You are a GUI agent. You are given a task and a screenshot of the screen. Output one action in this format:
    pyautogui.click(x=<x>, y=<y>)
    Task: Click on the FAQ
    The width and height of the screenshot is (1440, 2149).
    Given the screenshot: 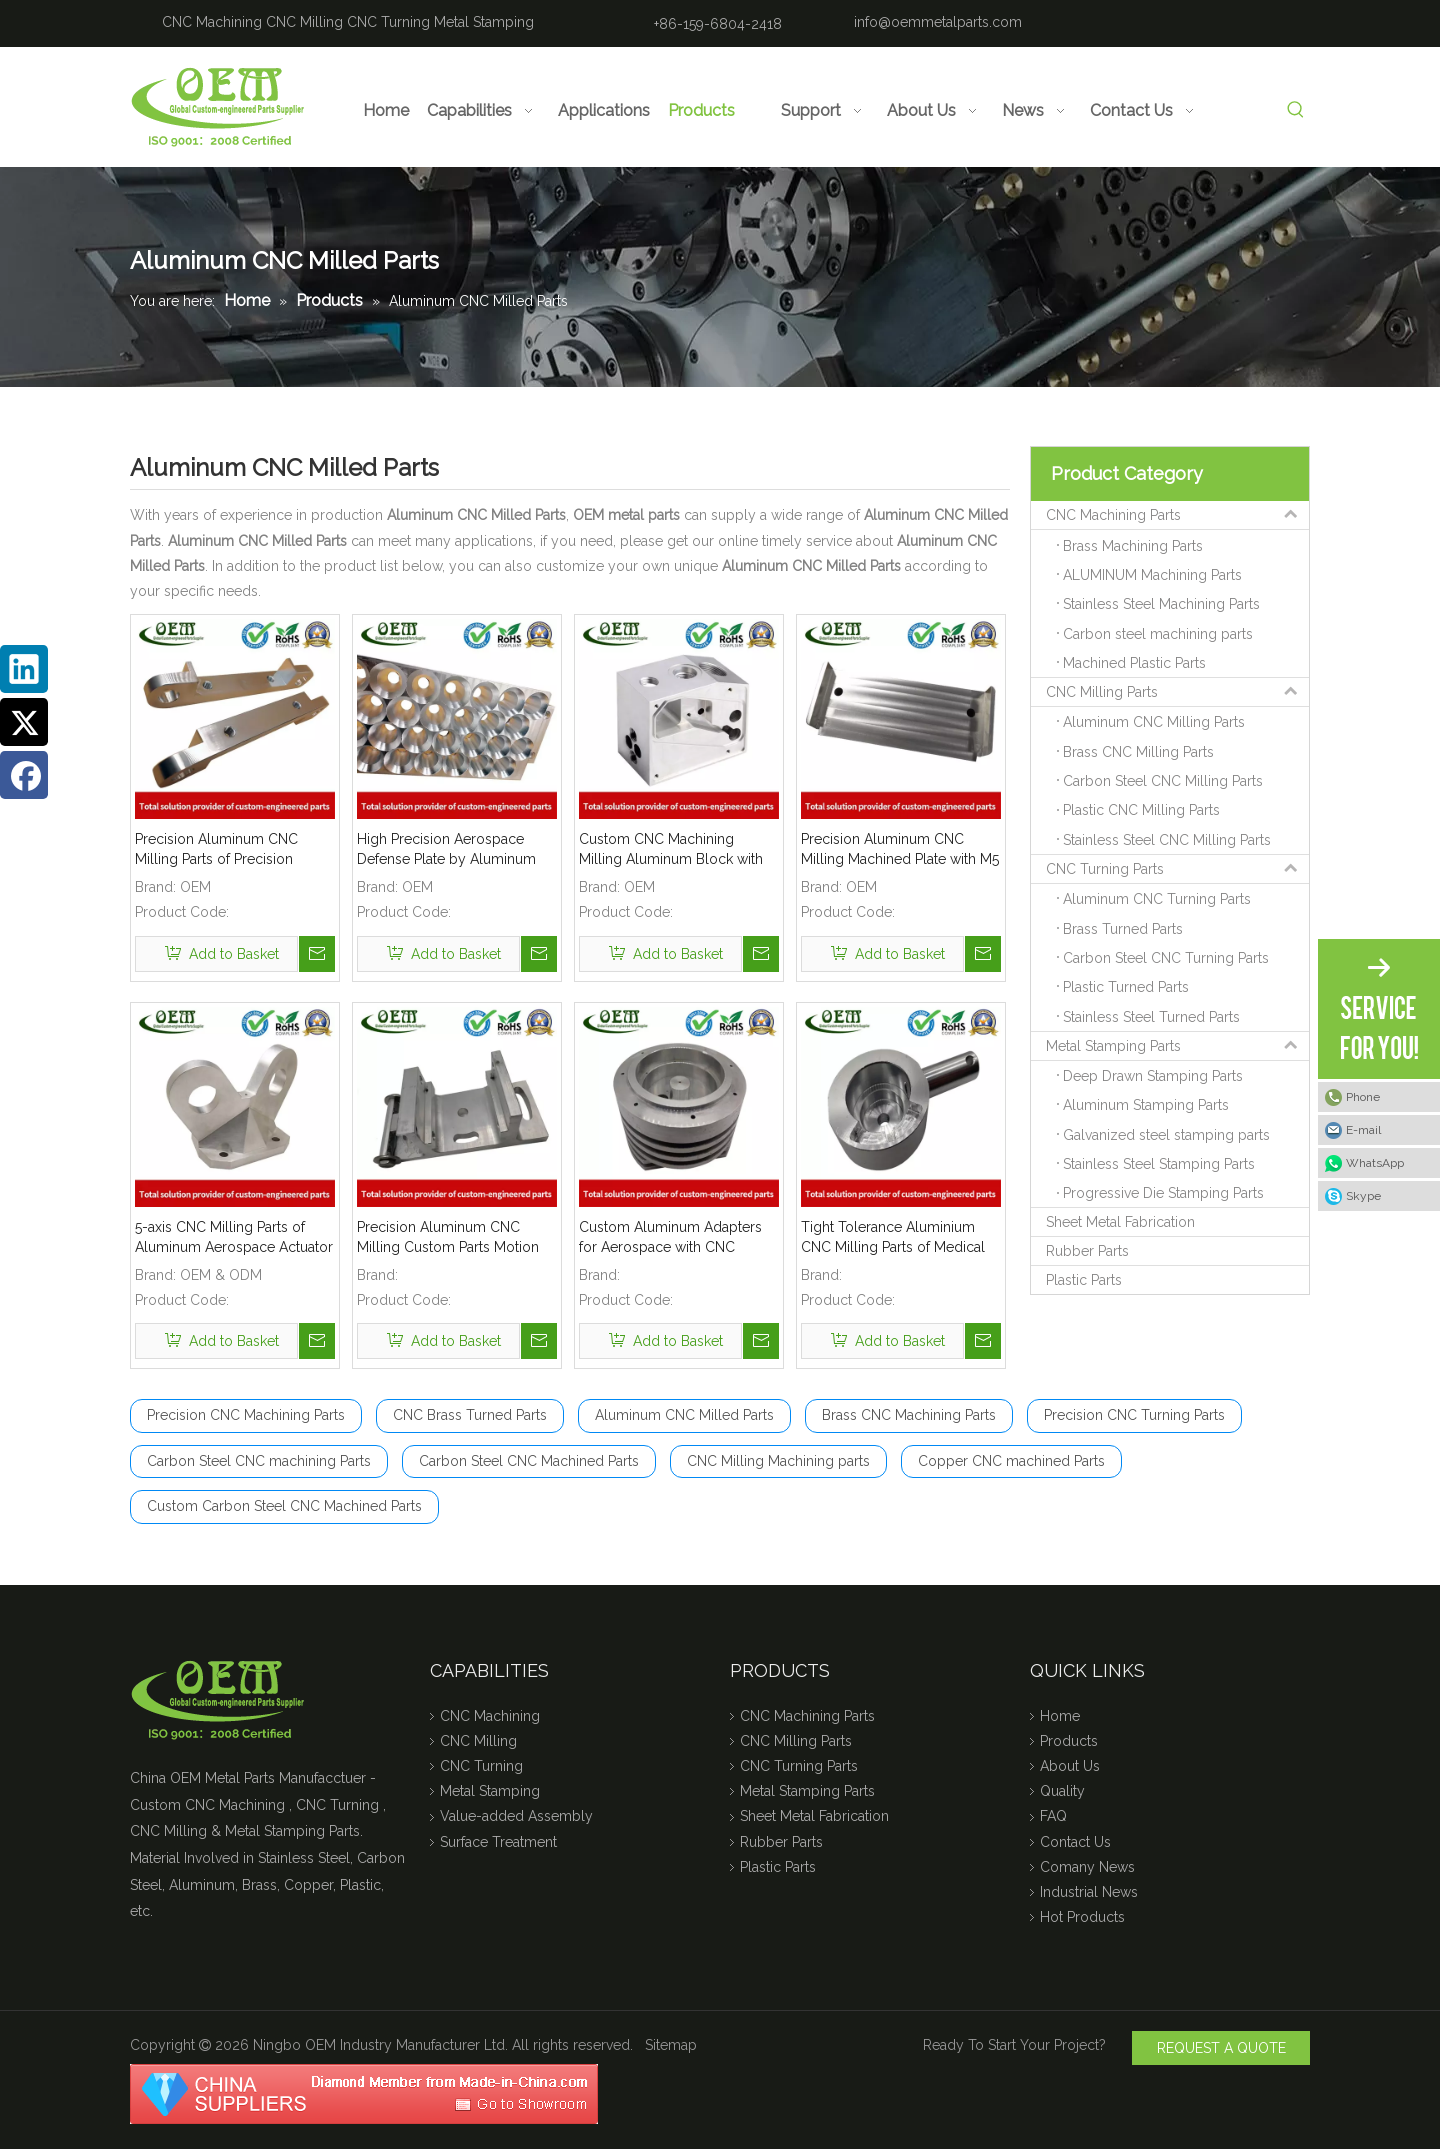 What is the action you would take?
    pyautogui.click(x=1053, y=1816)
    